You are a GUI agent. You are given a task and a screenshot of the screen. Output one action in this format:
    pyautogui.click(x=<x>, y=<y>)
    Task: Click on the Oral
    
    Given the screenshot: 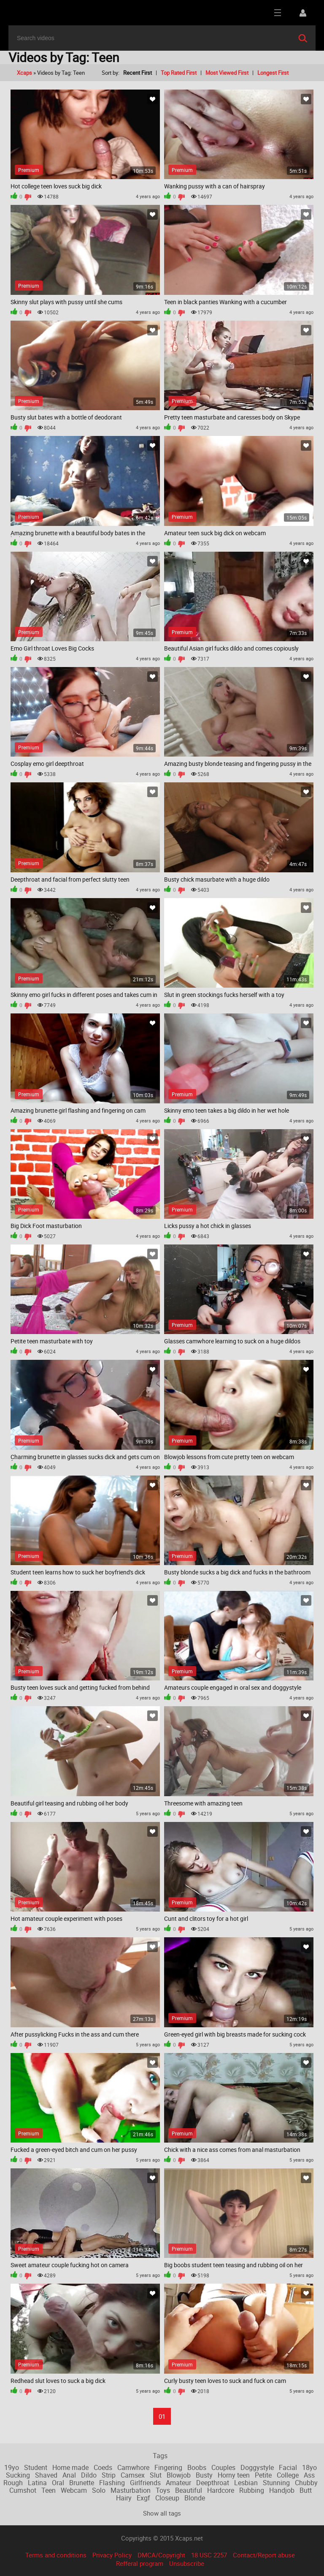 What is the action you would take?
    pyautogui.click(x=58, y=2482)
    